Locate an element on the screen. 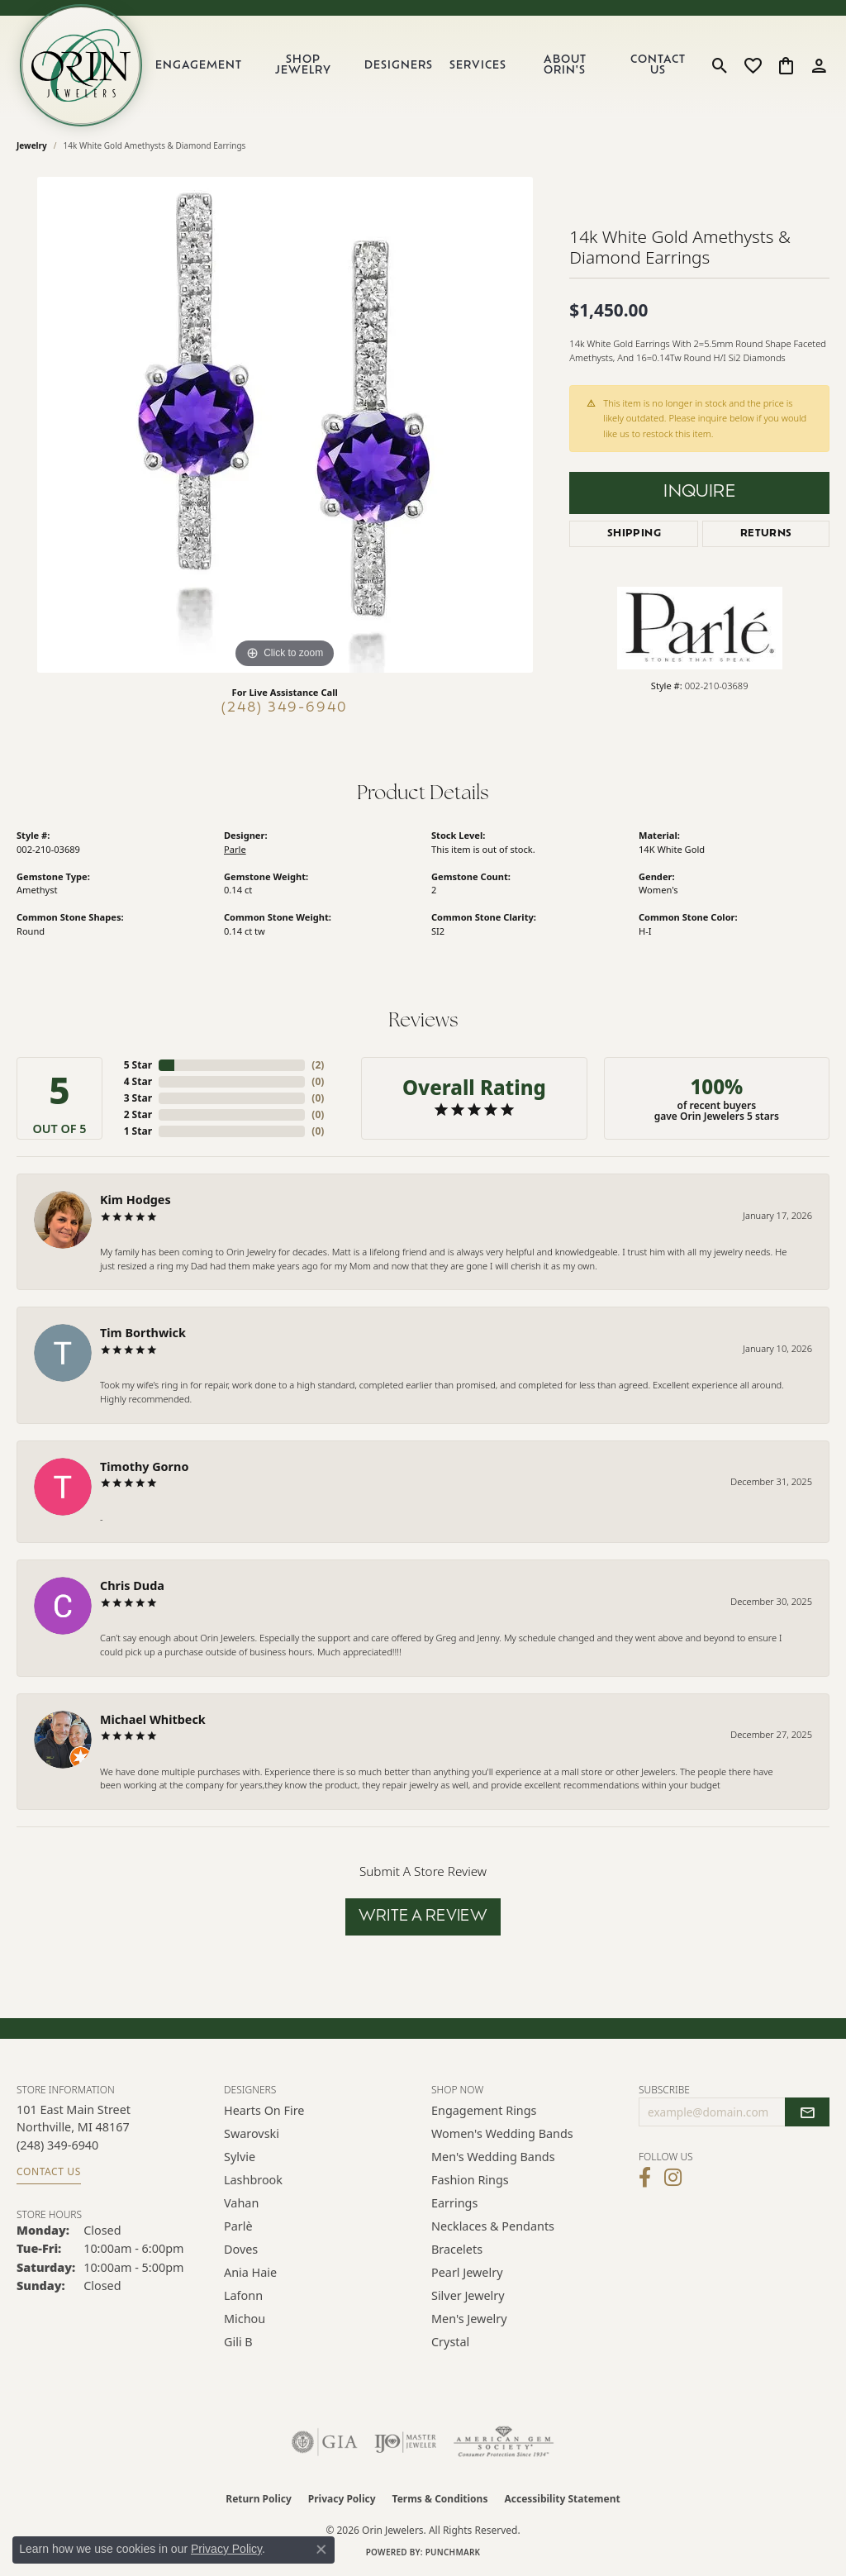  Shop Jewelry is located at coordinates (303, 65).